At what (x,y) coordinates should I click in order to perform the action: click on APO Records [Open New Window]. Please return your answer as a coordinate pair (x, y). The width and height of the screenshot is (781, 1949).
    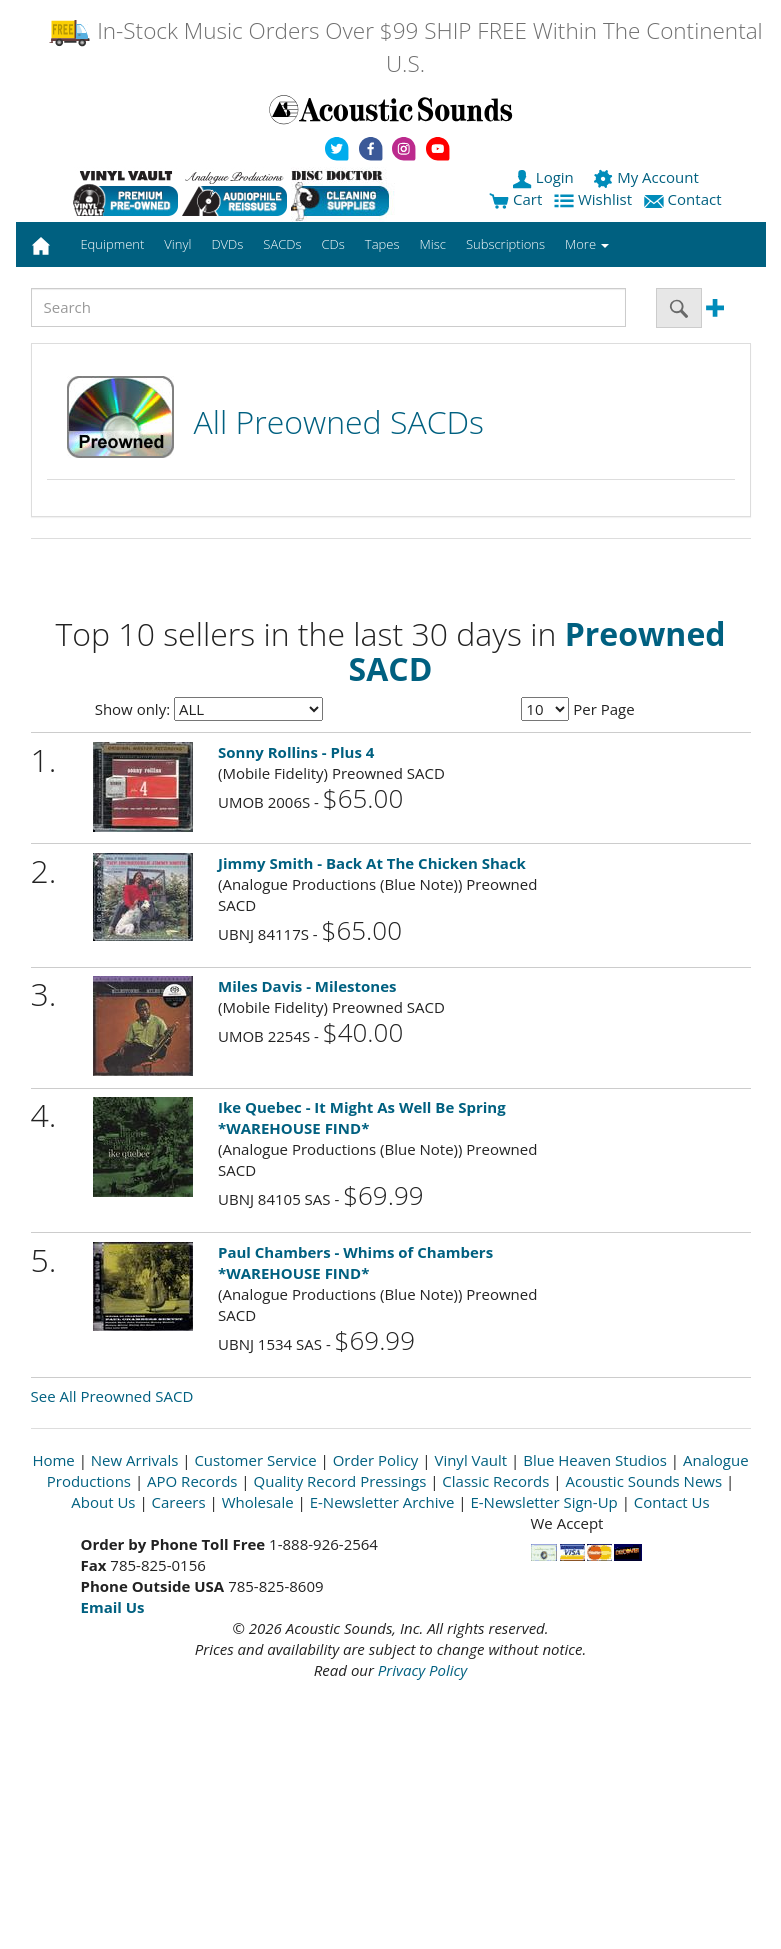
    Looking at the image, I should click on (192, 1481).